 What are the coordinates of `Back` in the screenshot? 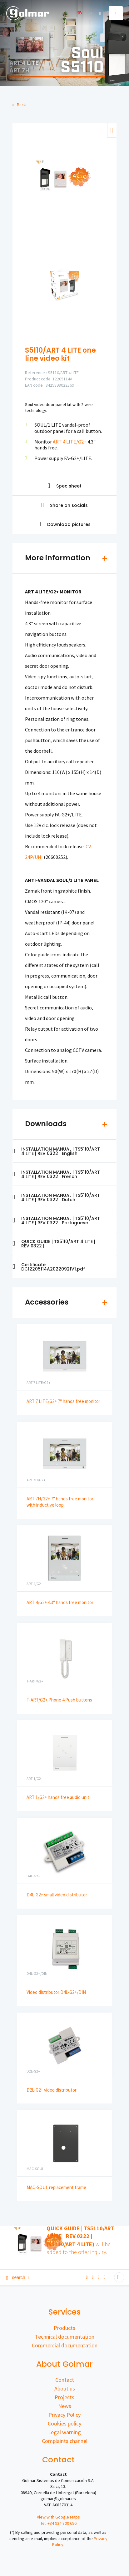 It's located at (19, 104).